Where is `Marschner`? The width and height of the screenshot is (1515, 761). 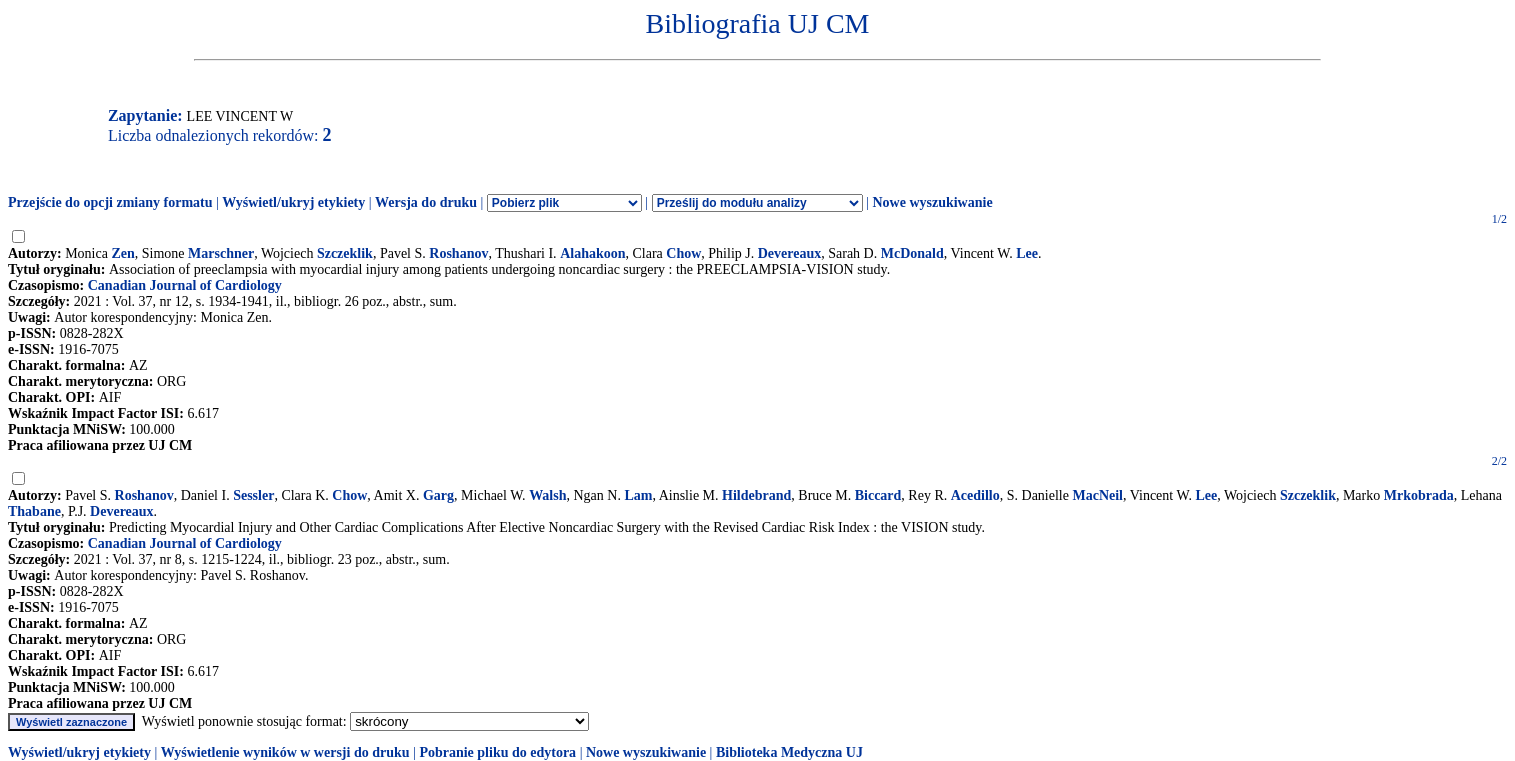 Marschner is located at coordinates (221, 253).